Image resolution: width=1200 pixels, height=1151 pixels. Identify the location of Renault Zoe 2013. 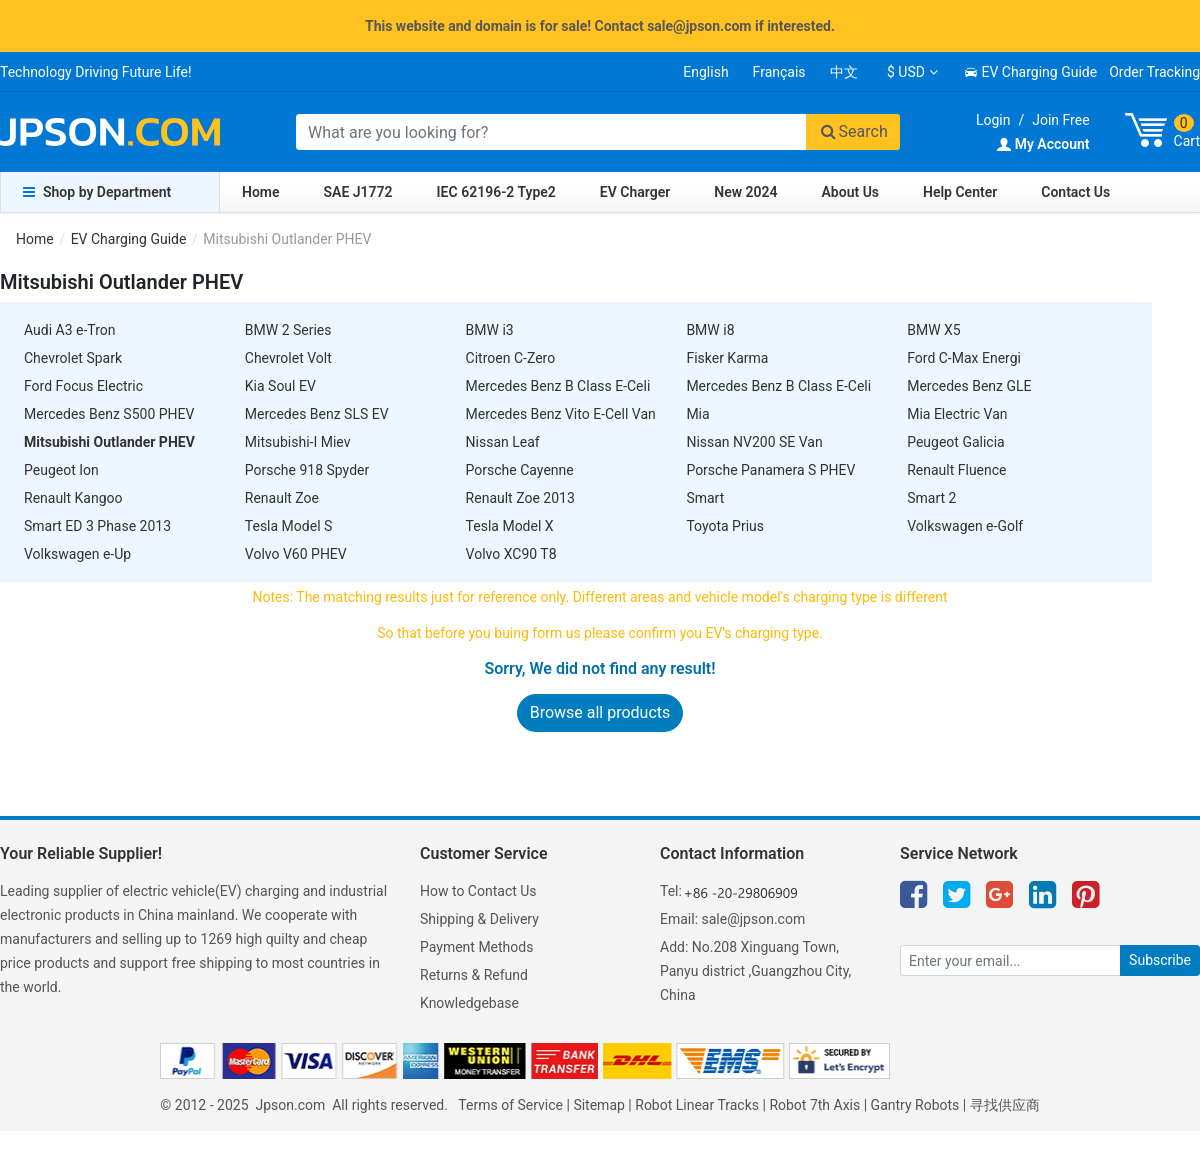
(520, 498).